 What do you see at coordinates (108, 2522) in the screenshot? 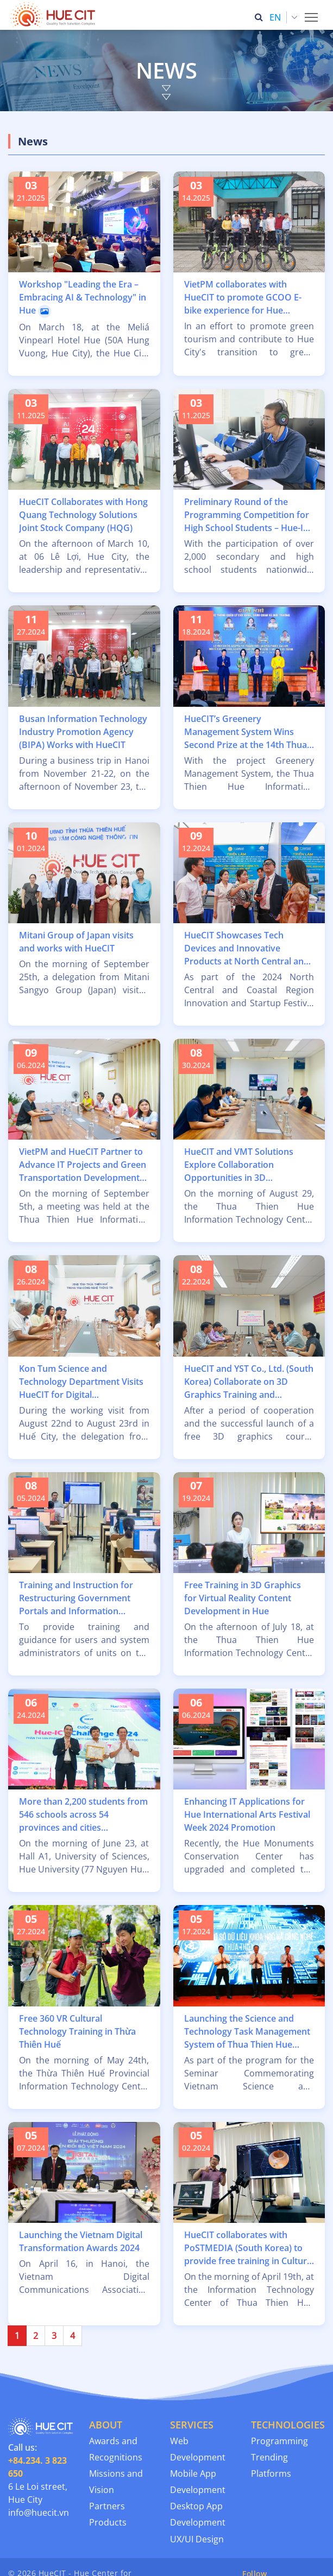
I see `Products` at bounding box center [108, 2522].